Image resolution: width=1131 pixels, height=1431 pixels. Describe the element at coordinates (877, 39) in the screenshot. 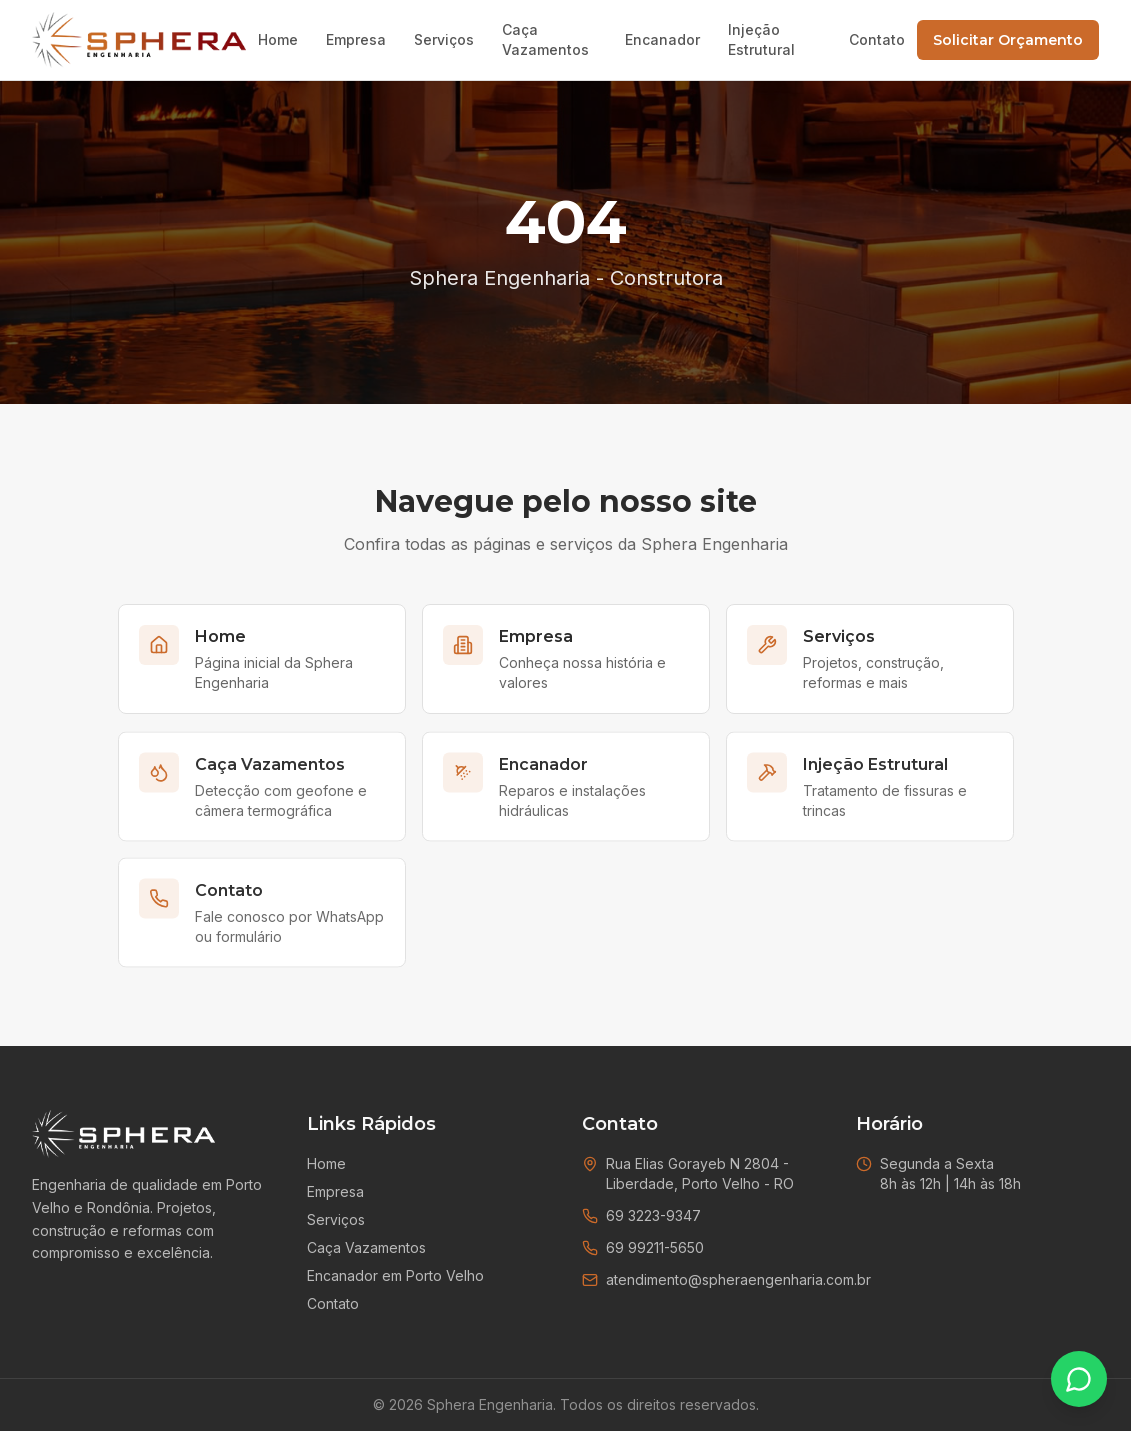

I see `Contato` at that location.